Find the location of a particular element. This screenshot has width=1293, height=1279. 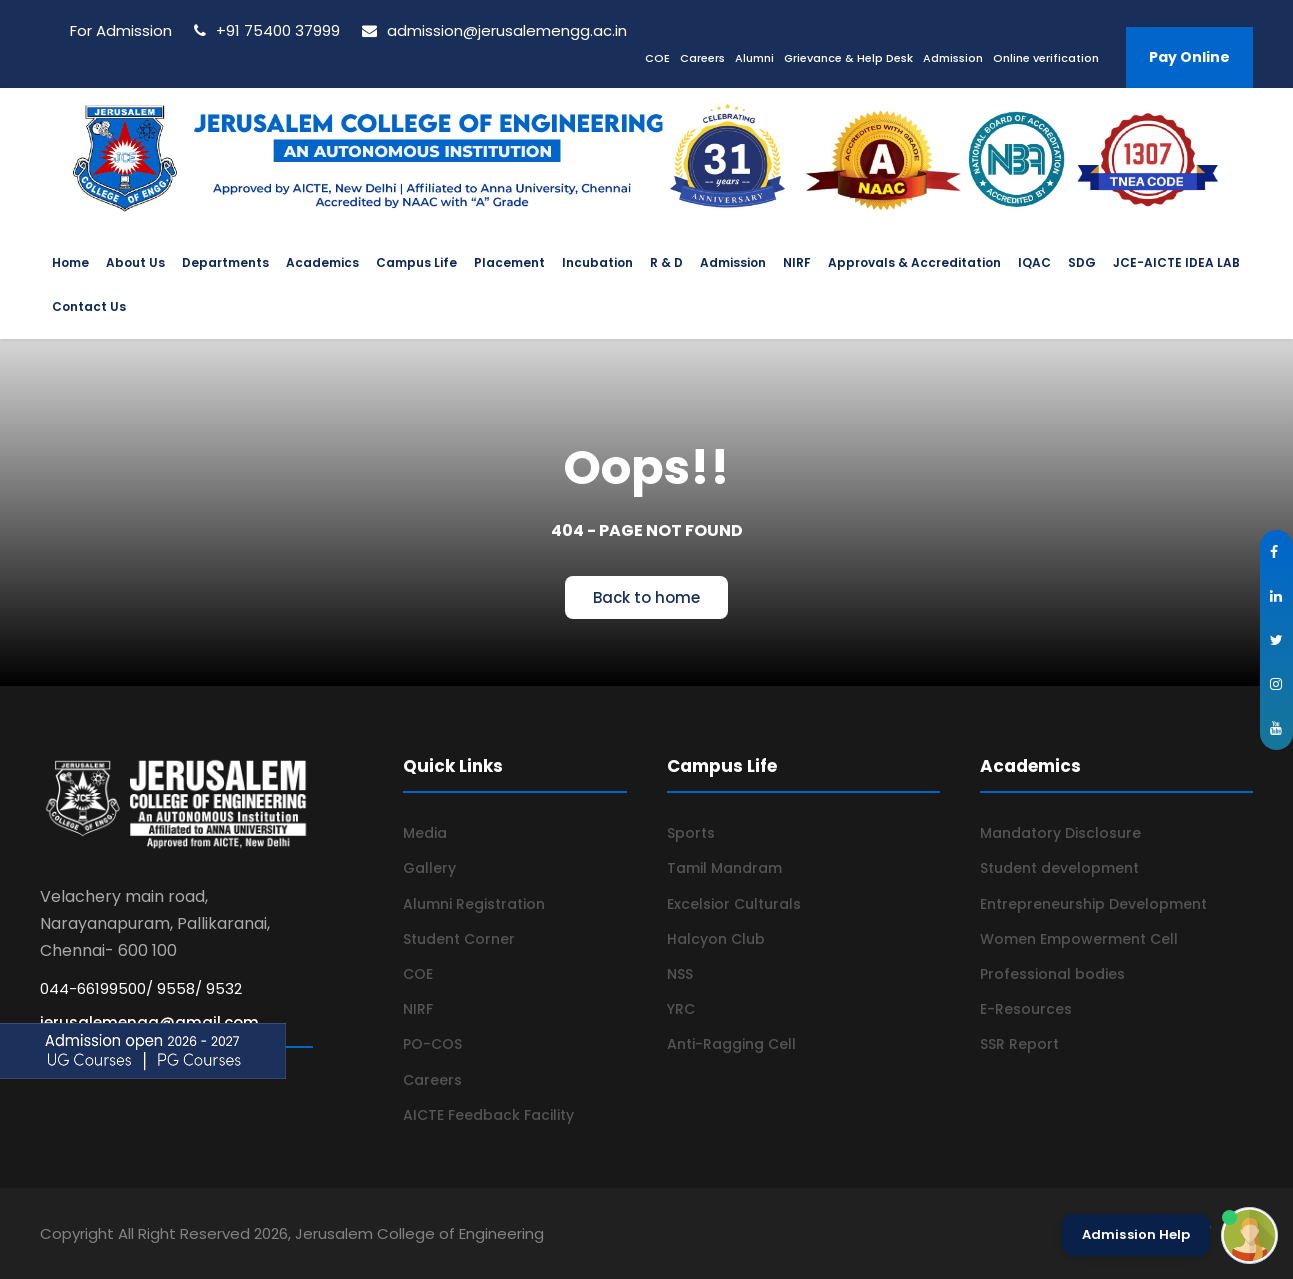

Online verification is located at coordinates (1046, 58).